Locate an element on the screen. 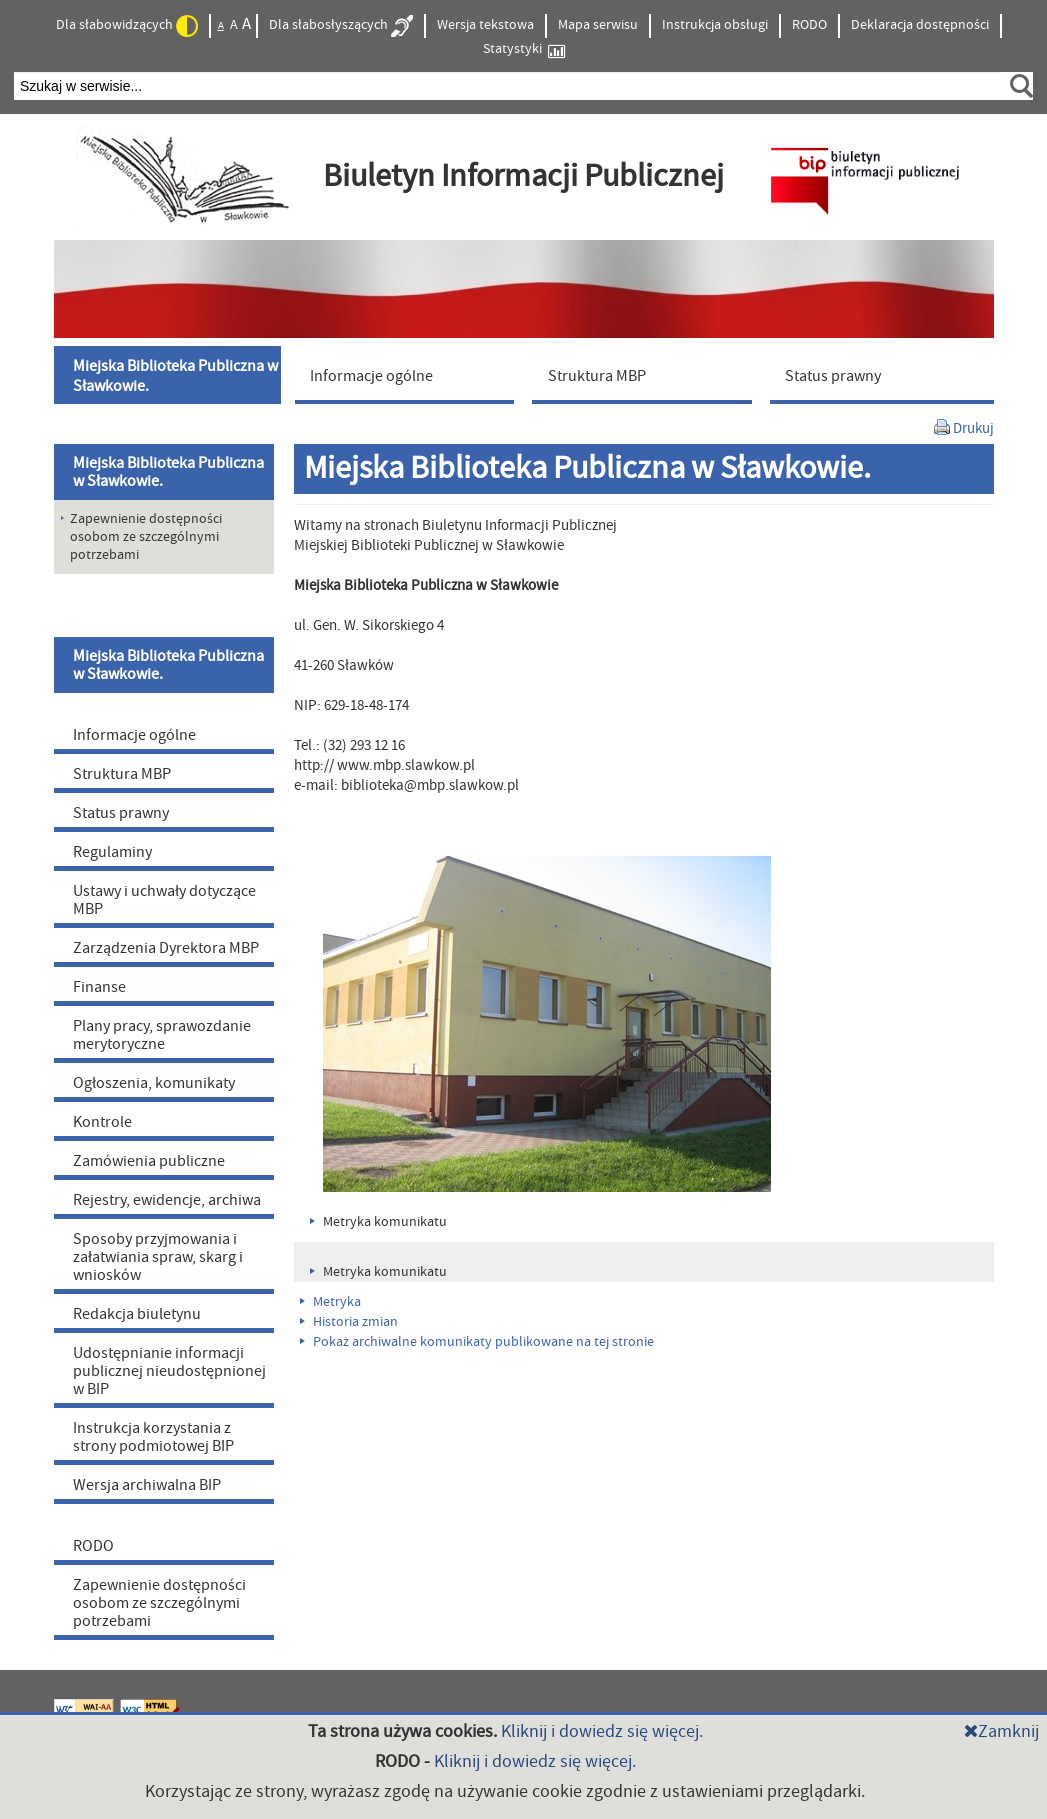  Miejska Biblioteka Publiczna w Sławkowie. is located at coordinates (168, 472).